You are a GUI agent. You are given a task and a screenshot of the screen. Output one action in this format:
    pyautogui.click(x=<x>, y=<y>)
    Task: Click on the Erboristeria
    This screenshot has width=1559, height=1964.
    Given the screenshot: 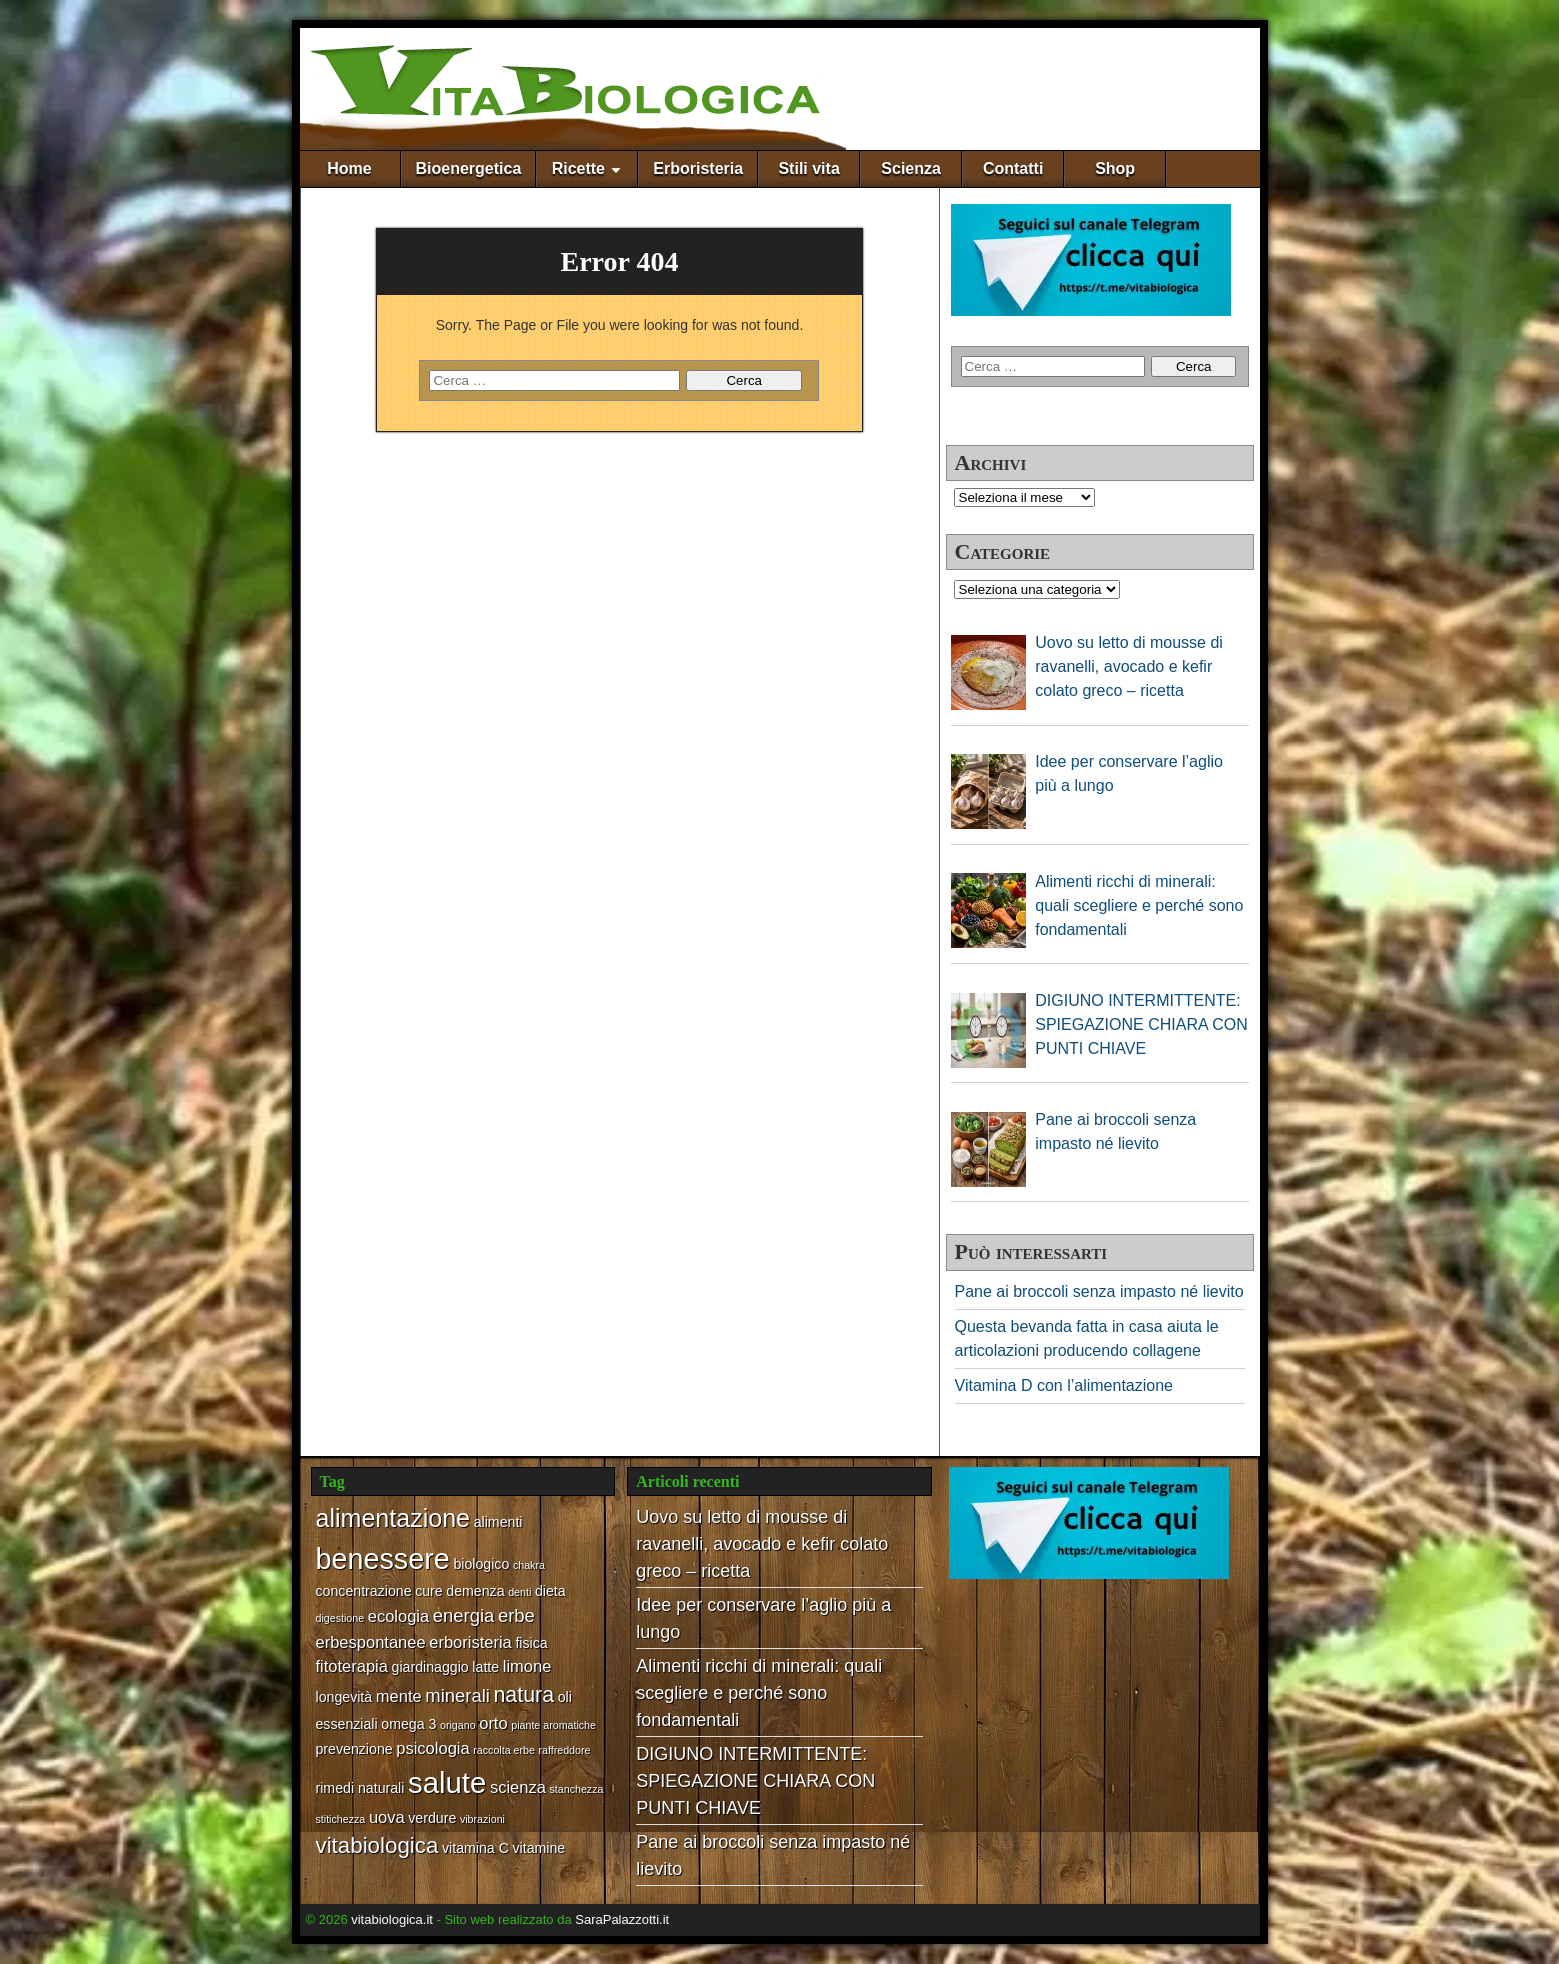 What is the action you would take?
    pyautogui.click(x=698, y=168)
    